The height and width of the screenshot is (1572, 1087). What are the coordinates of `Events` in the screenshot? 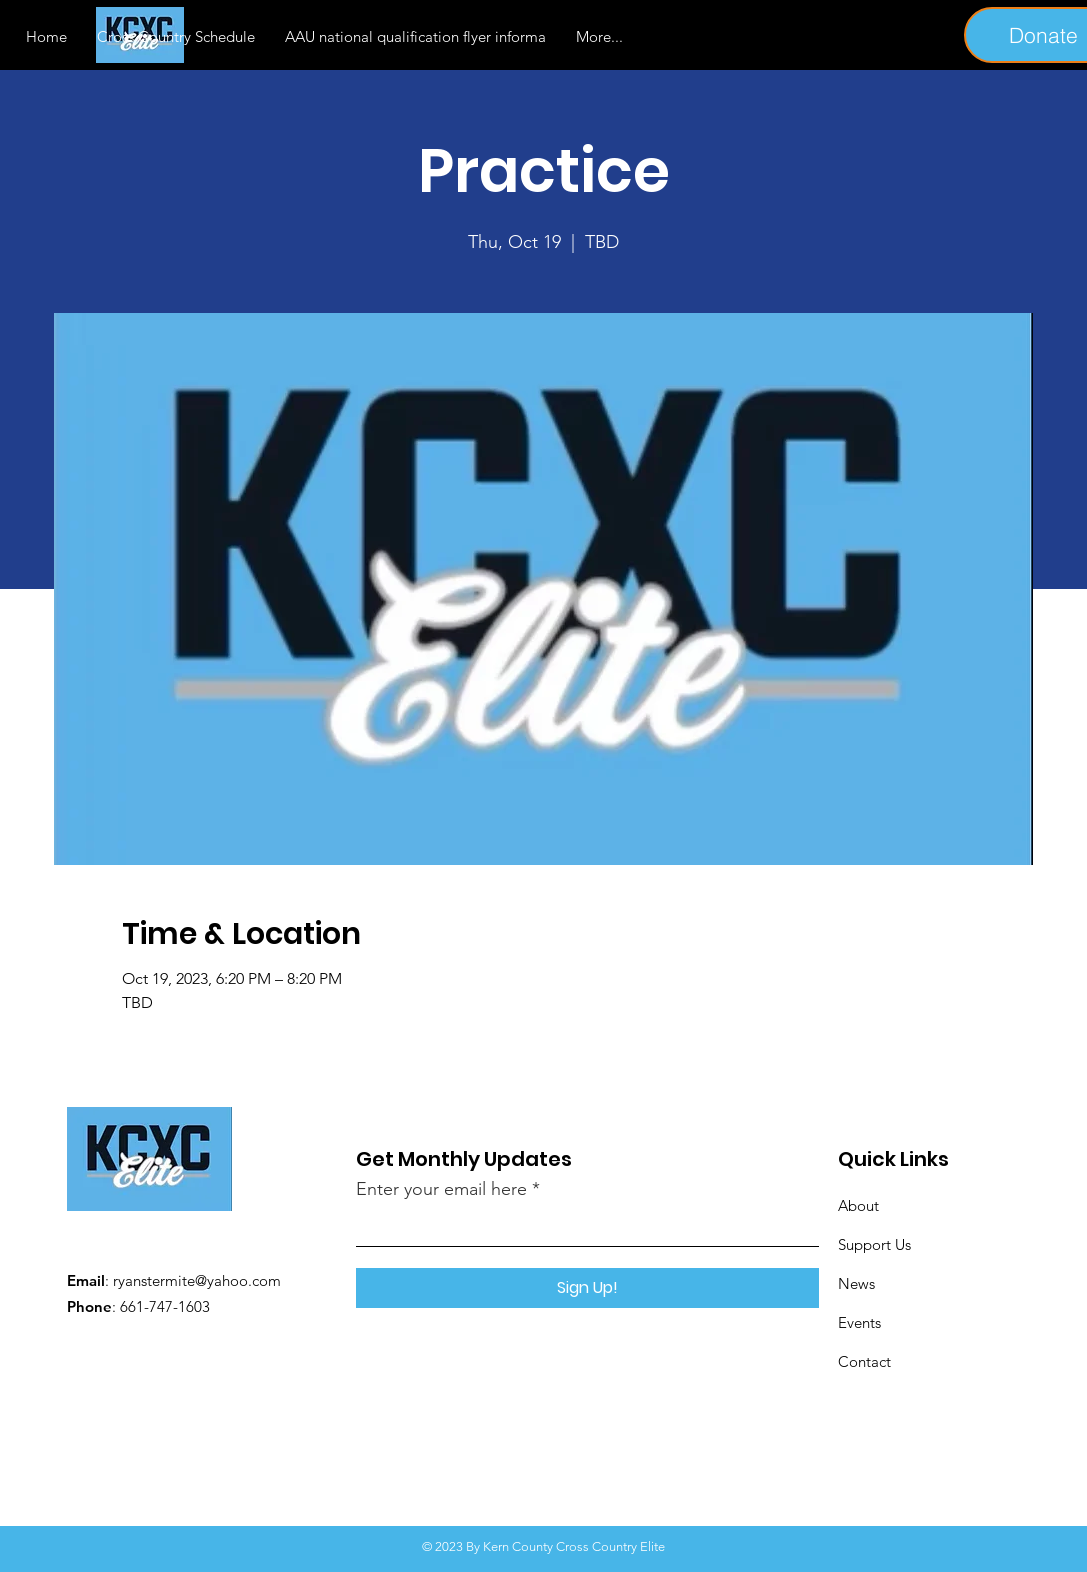 It's located at (859, 1322).